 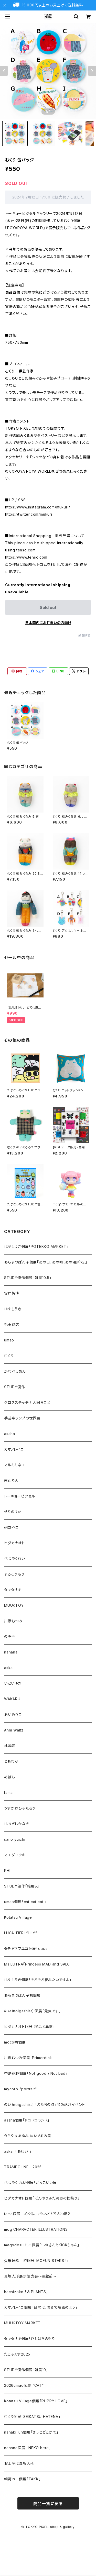 I want to click on nanaki jun個展「きっとどこかで」, so click(x=31, y=2432).